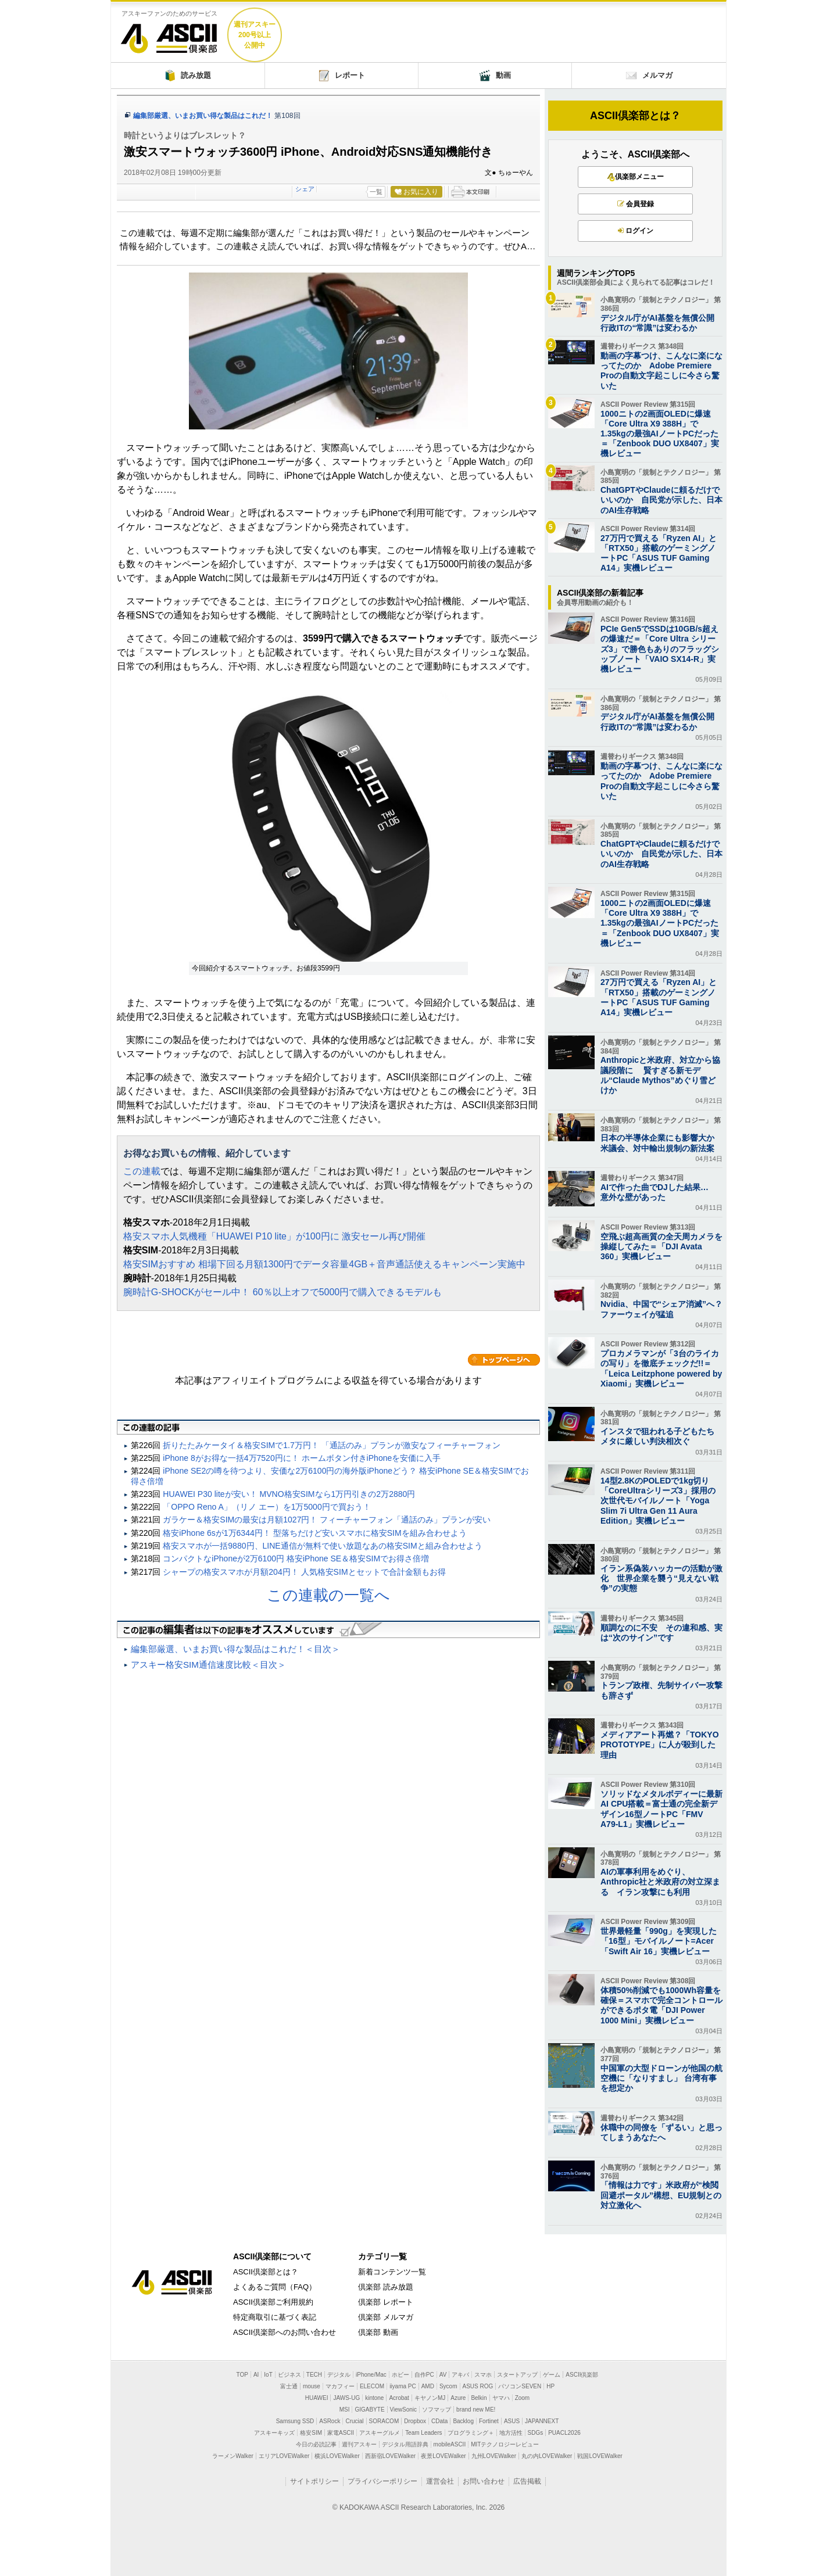 Image resolution: width=837 pixels, height=2576 pixels. Describe the element at coordinates (311, 2433) in the screenshot. I see `格安SIM` at that location.